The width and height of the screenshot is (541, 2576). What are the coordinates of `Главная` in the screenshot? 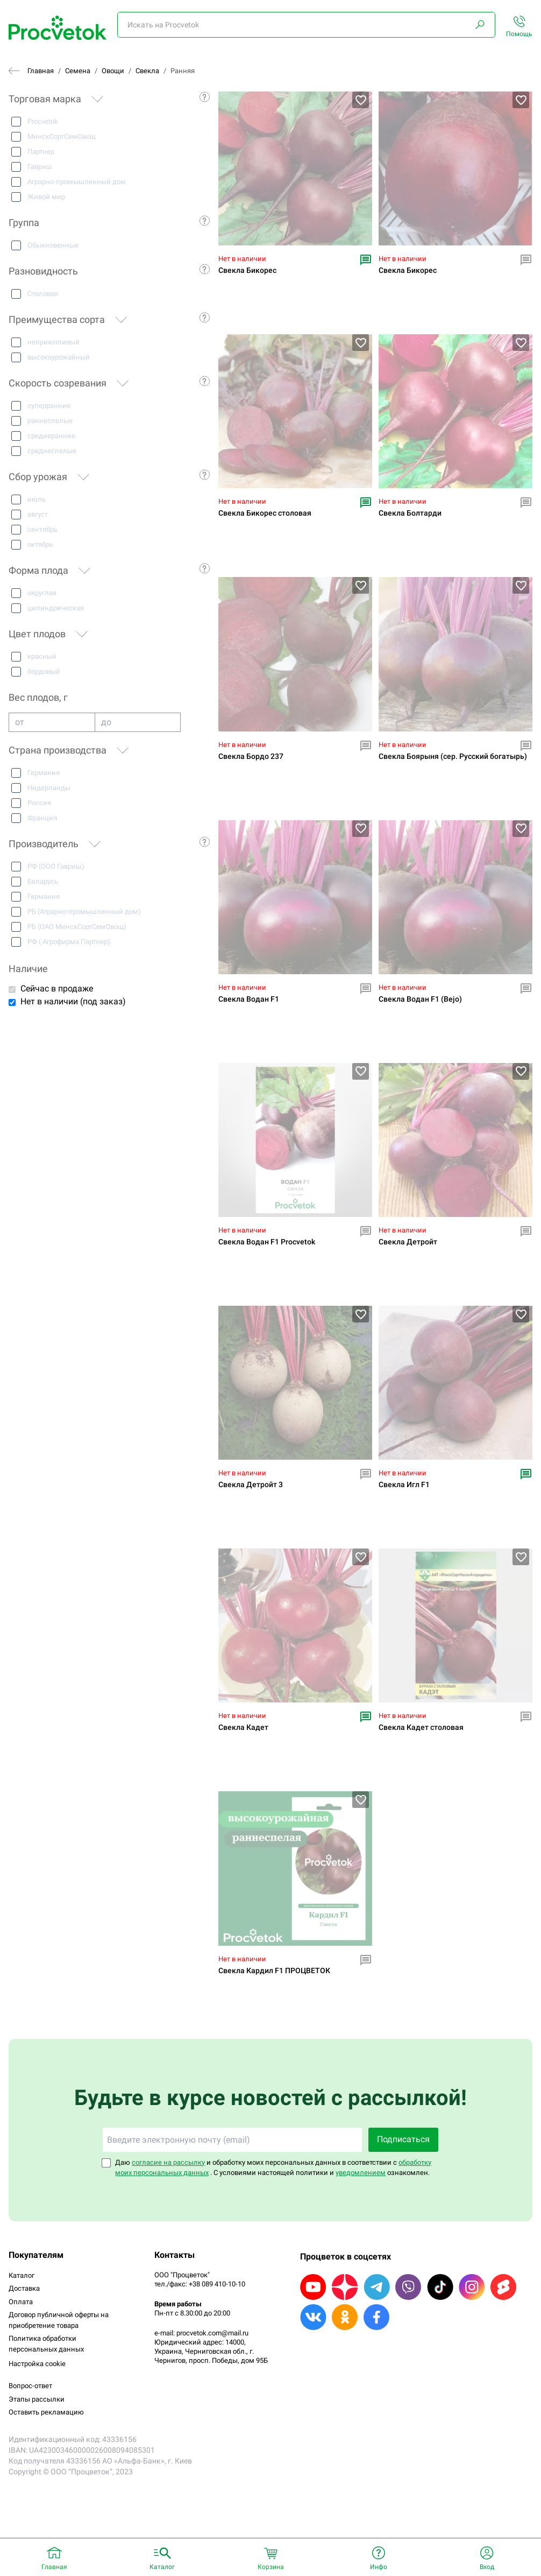 It's located at (40, 71).